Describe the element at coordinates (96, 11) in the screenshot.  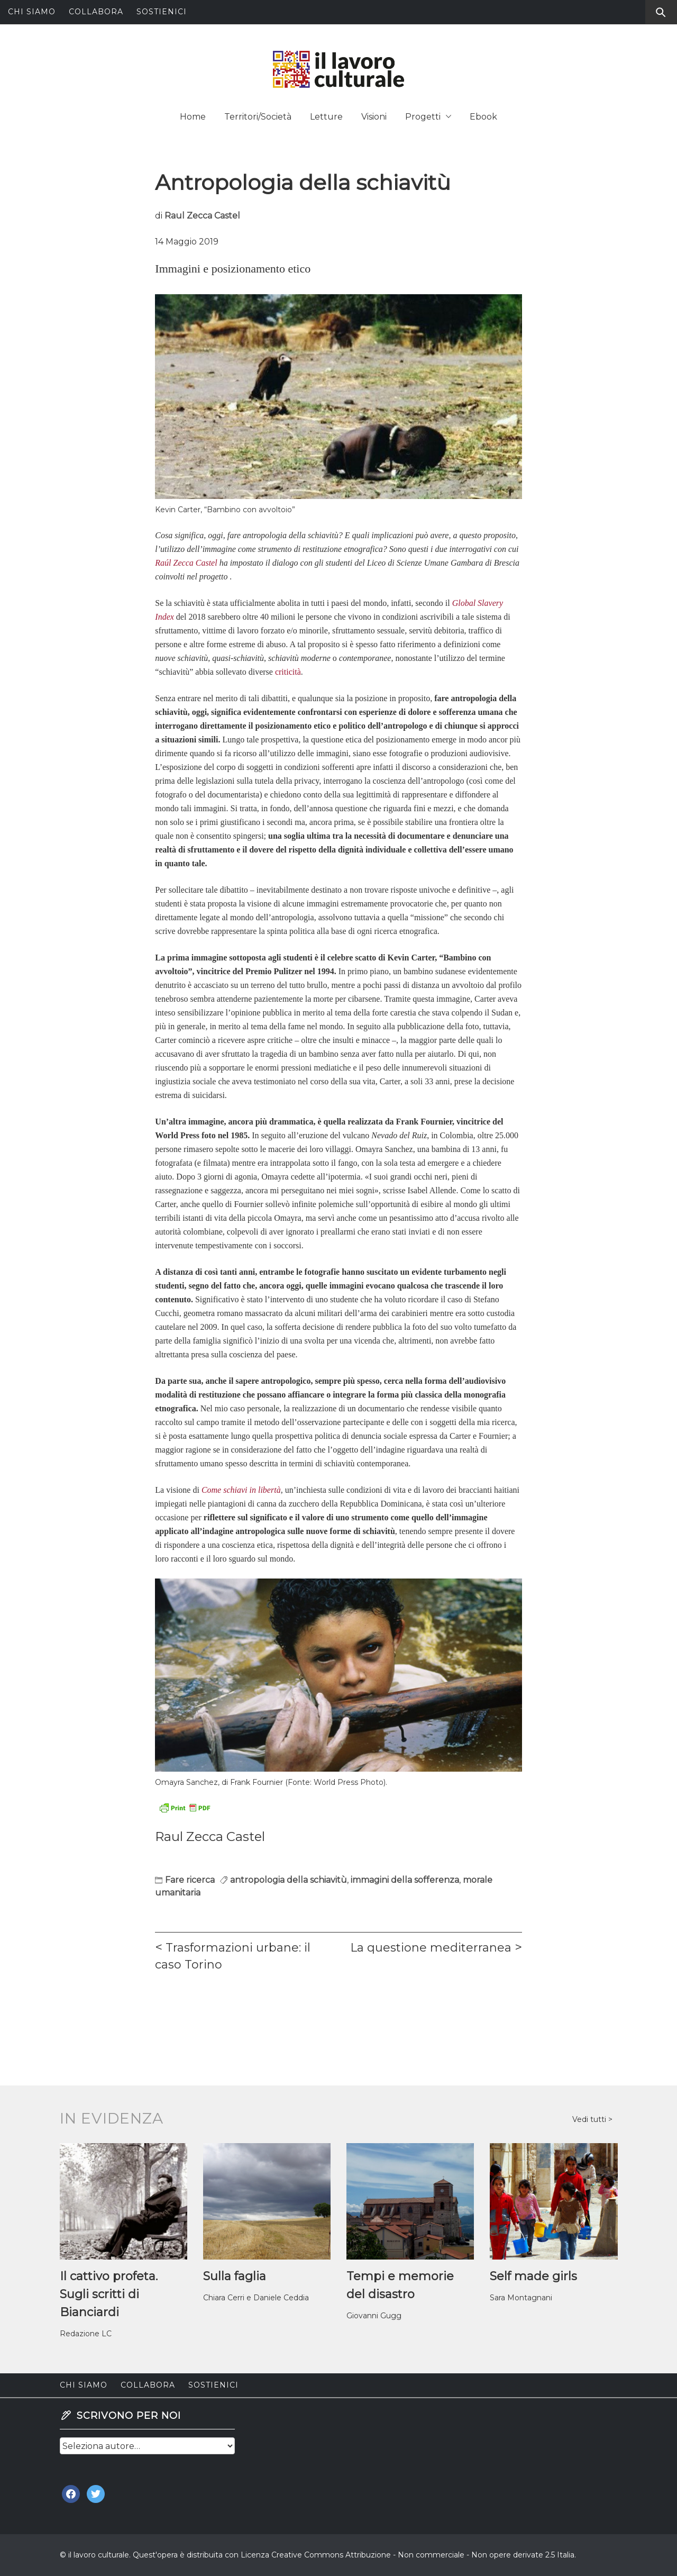
I see `Collabora` at that location.